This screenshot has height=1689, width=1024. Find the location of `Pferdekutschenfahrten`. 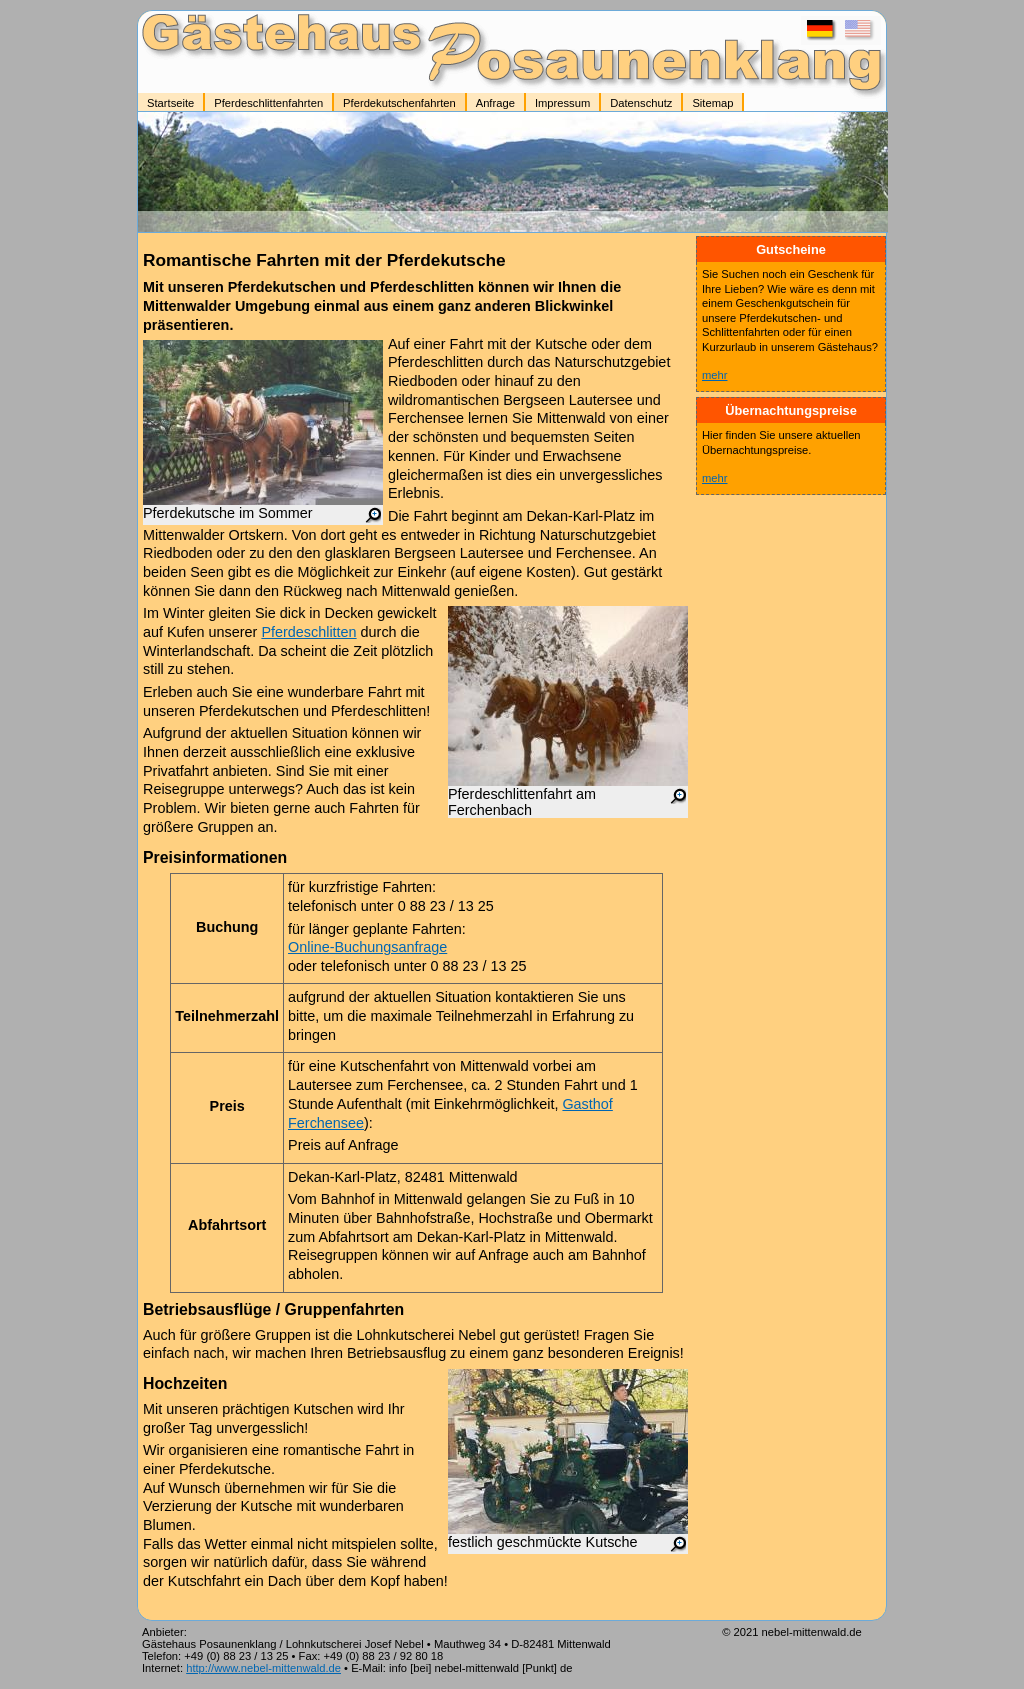

Pferdekutschenfahrten is located at coordinates (399, 103).